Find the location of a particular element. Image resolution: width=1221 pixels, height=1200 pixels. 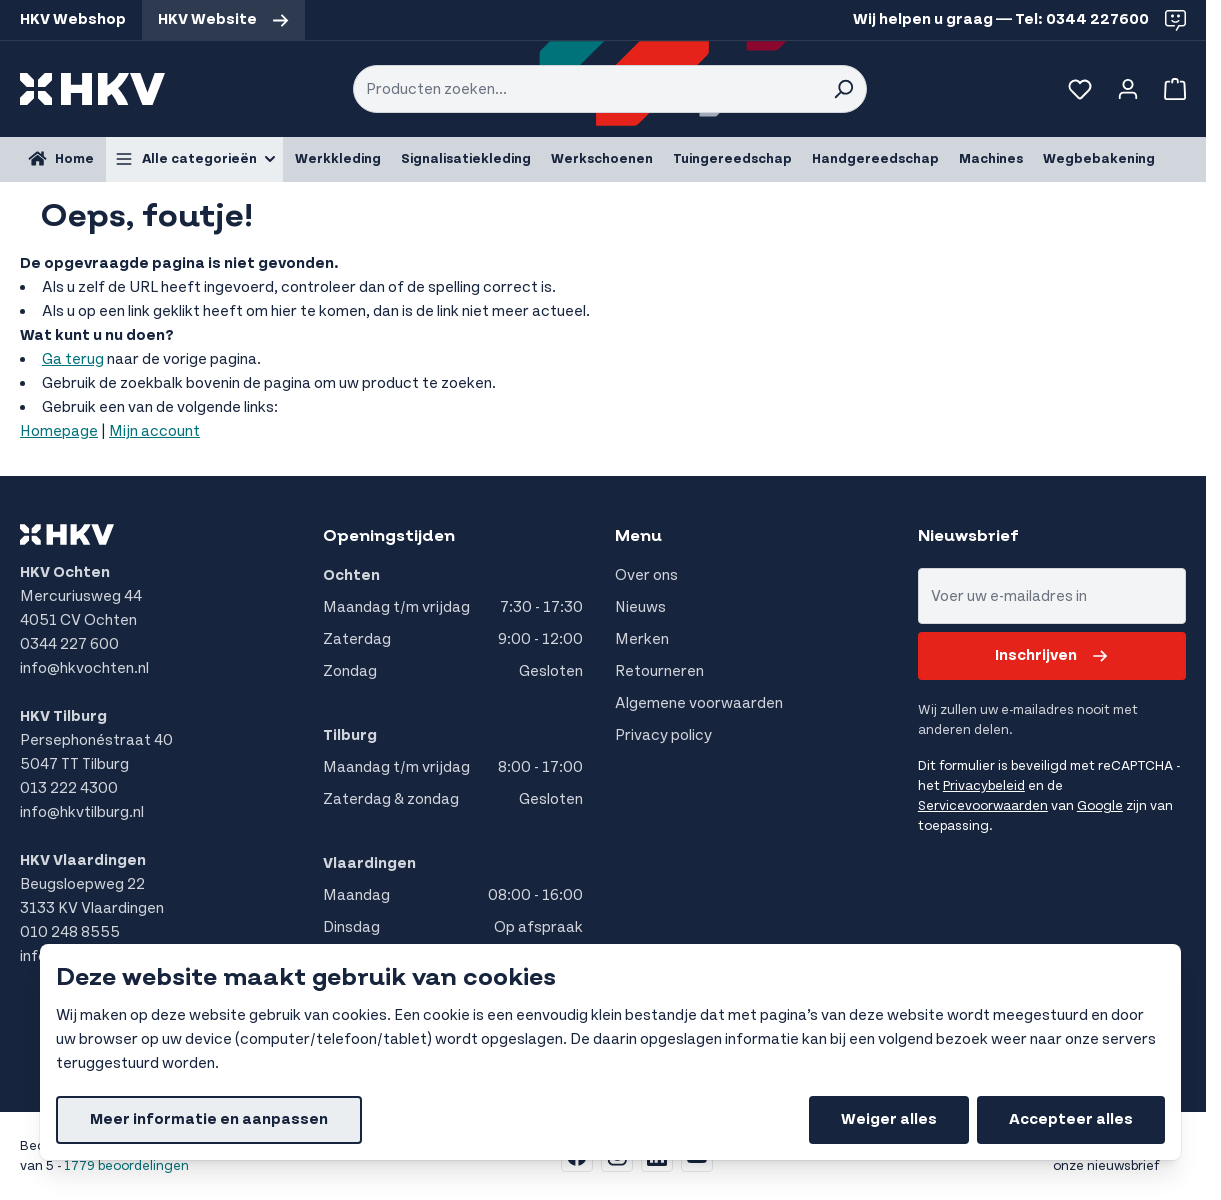

Algemene voorwaarden is located at coordinates (699, 703).